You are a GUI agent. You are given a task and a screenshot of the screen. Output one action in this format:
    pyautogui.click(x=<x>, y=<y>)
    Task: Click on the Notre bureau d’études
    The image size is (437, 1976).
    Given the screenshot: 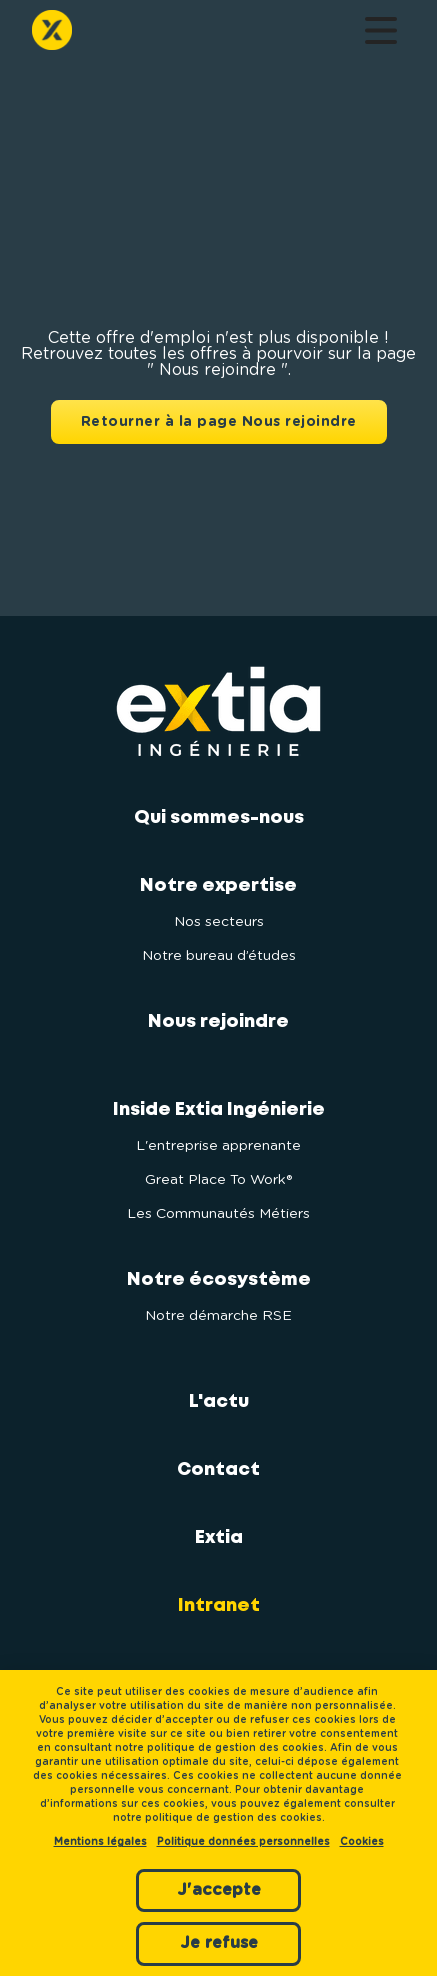 What is the action you would take?
    pyautogui.click(x=219, y=956)
    